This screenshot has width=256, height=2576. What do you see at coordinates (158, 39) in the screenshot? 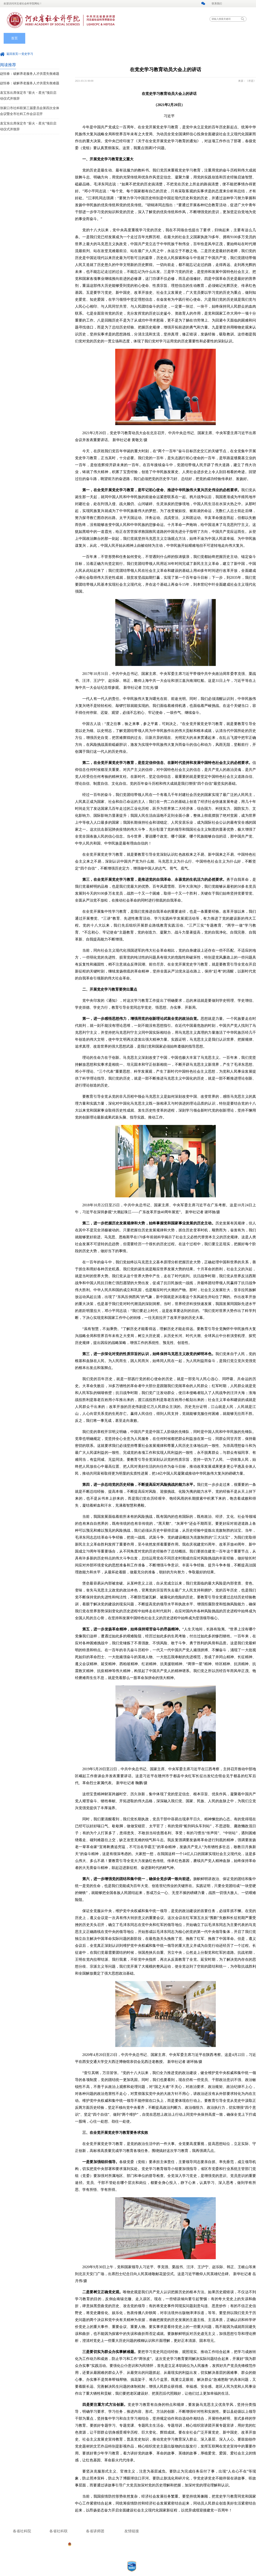
I see `社联工作` at bounding box center [158, 39].